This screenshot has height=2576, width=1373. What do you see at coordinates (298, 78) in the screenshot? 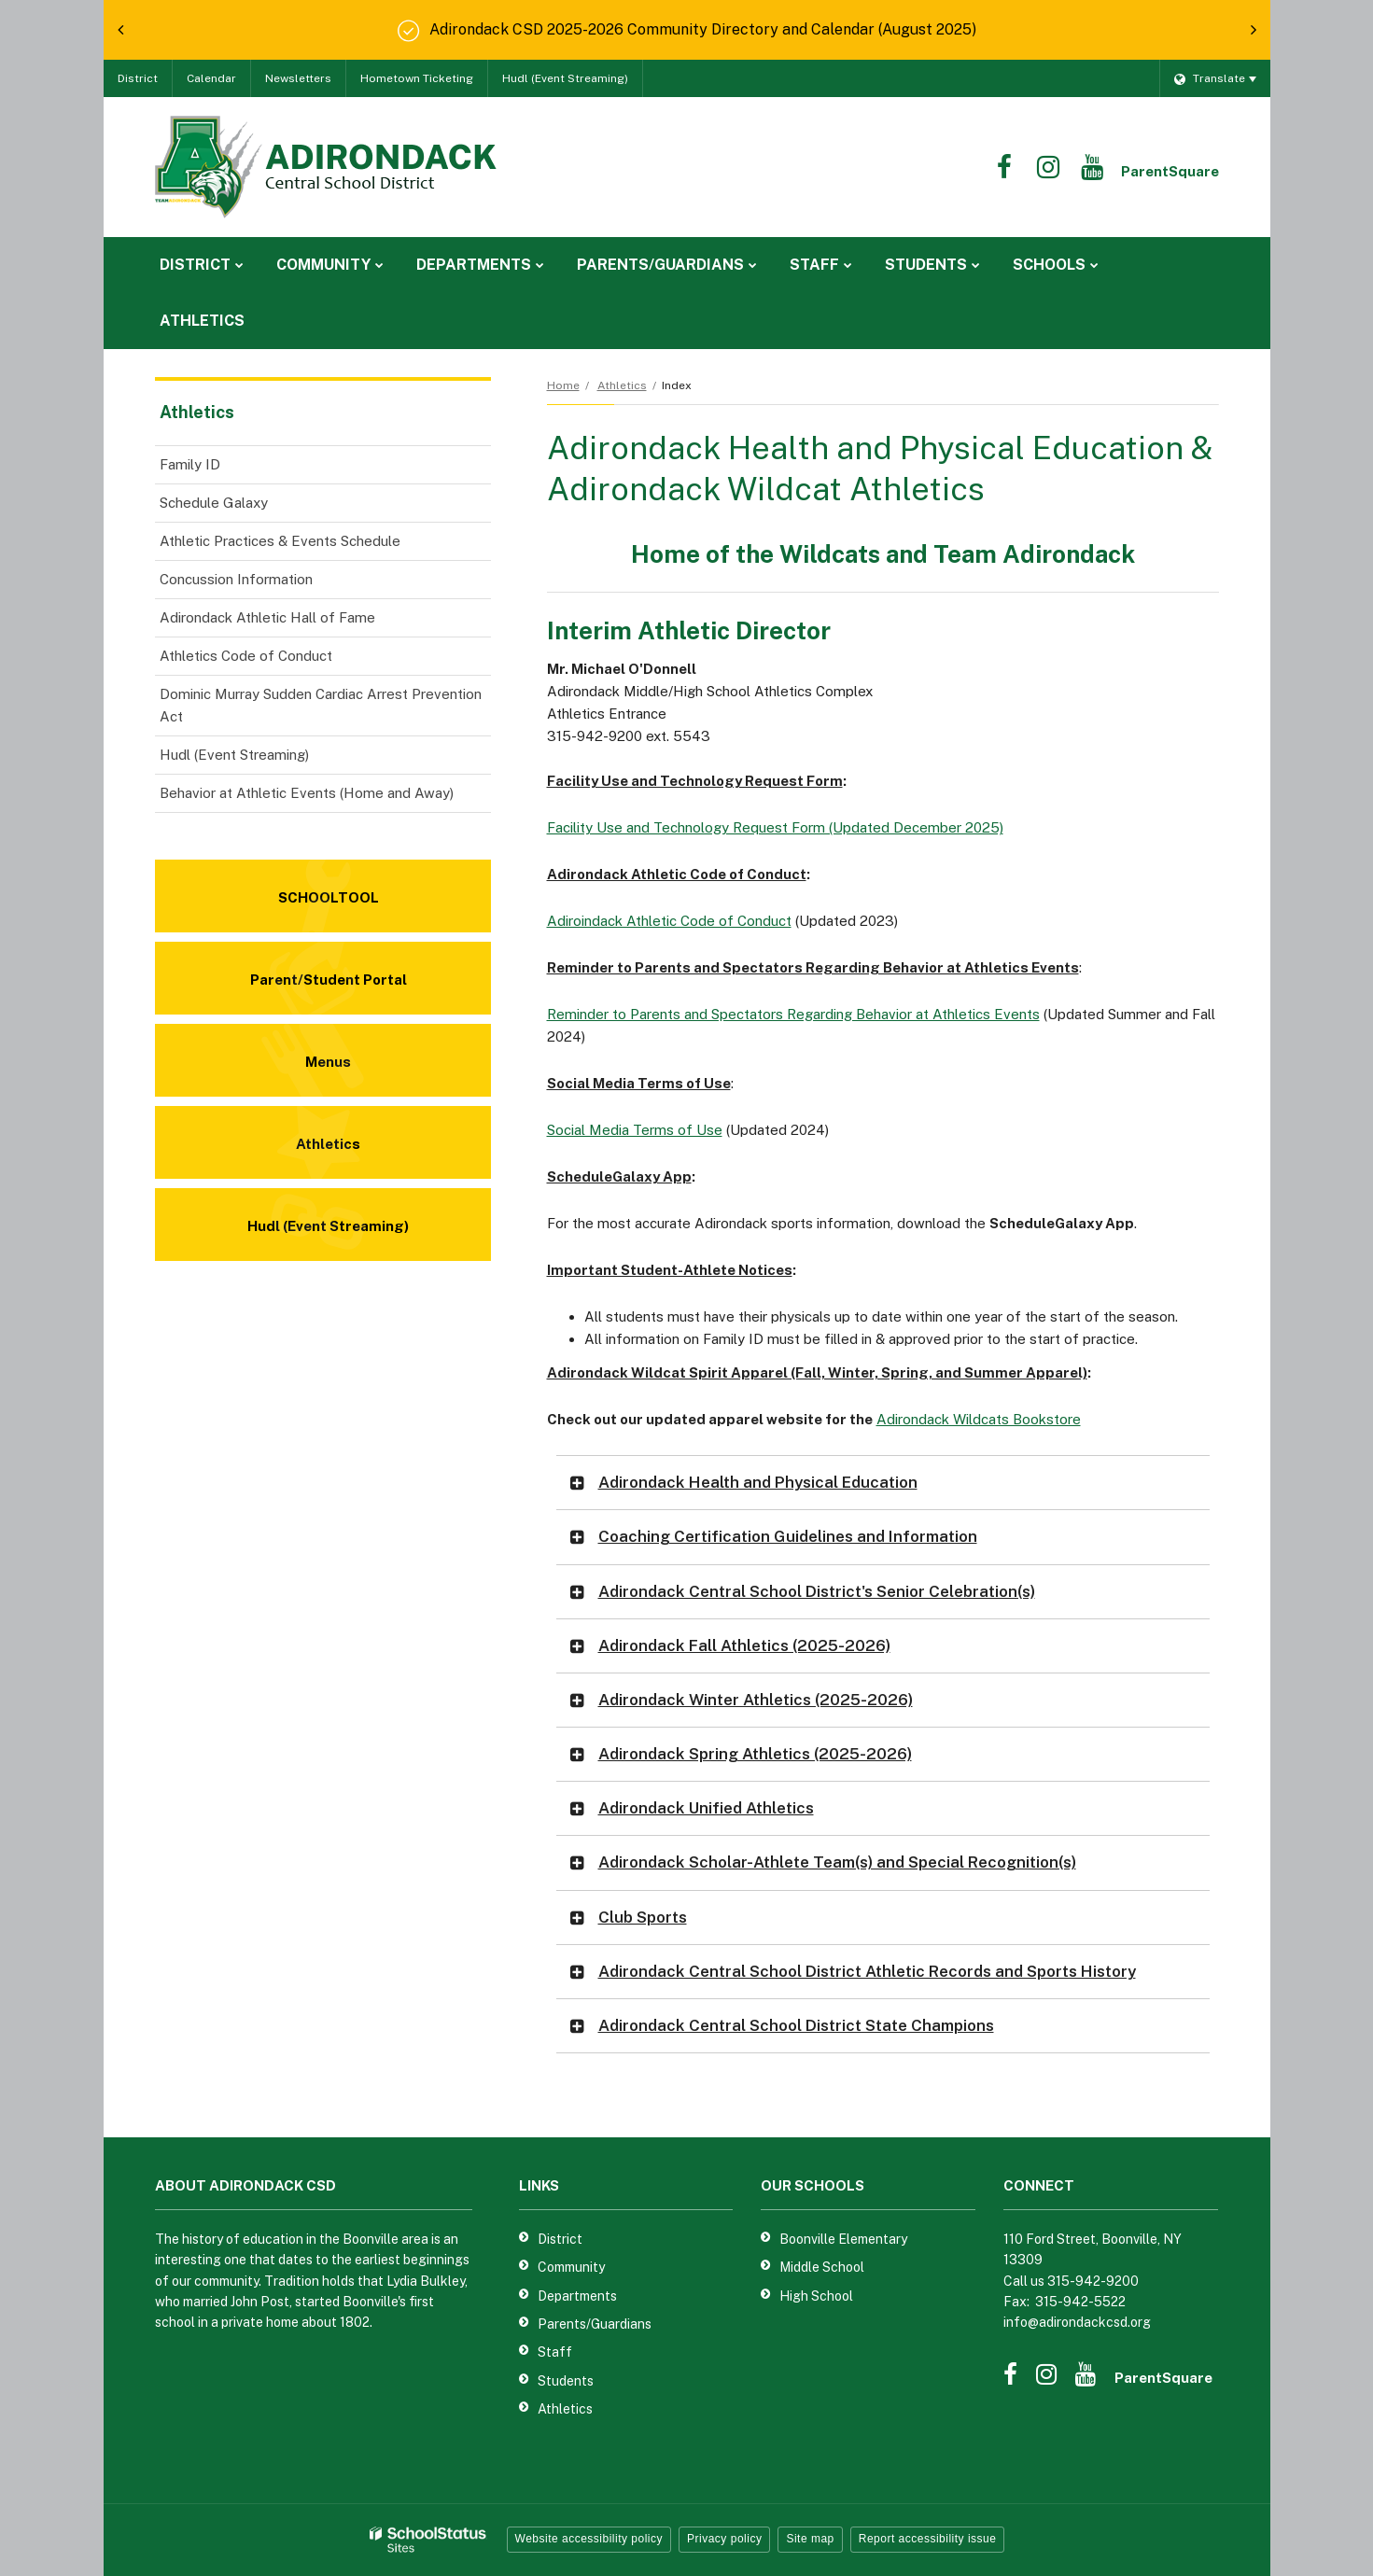
I see `Newsletters` at bounding box center [298, 78].